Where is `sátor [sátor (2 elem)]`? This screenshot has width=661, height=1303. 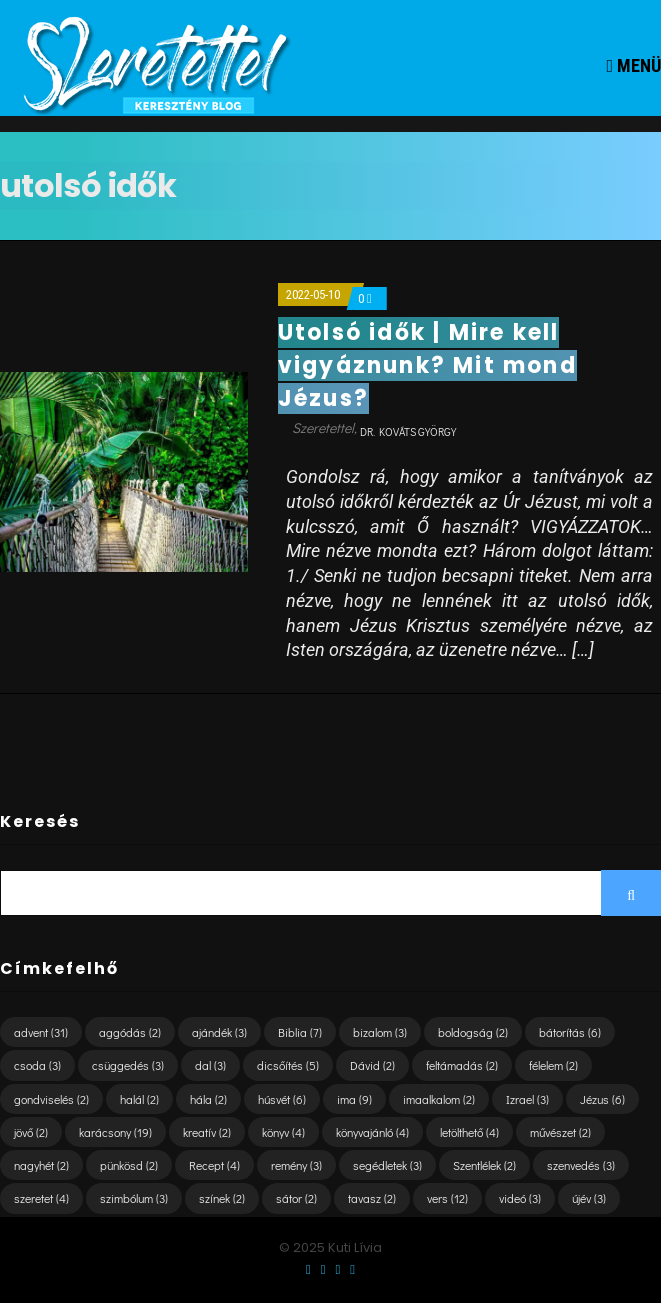
sátor [sátor (2 elem)] is located at coordinates (296, 1198).